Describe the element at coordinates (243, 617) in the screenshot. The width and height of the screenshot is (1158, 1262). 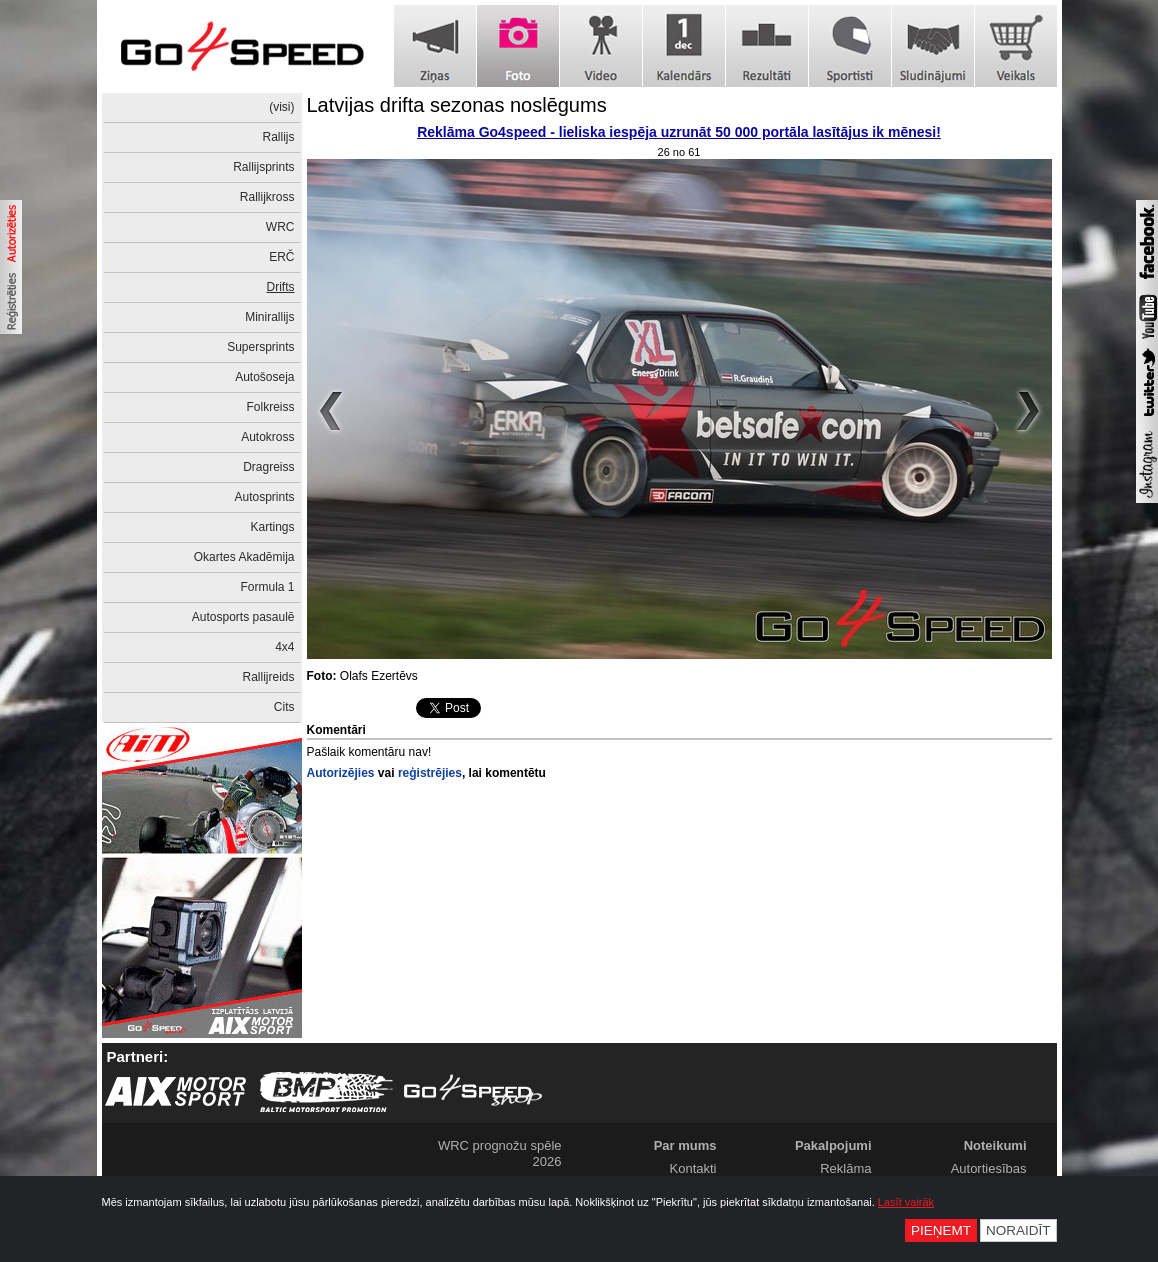
I see `Autosports pasaulē` at that location.